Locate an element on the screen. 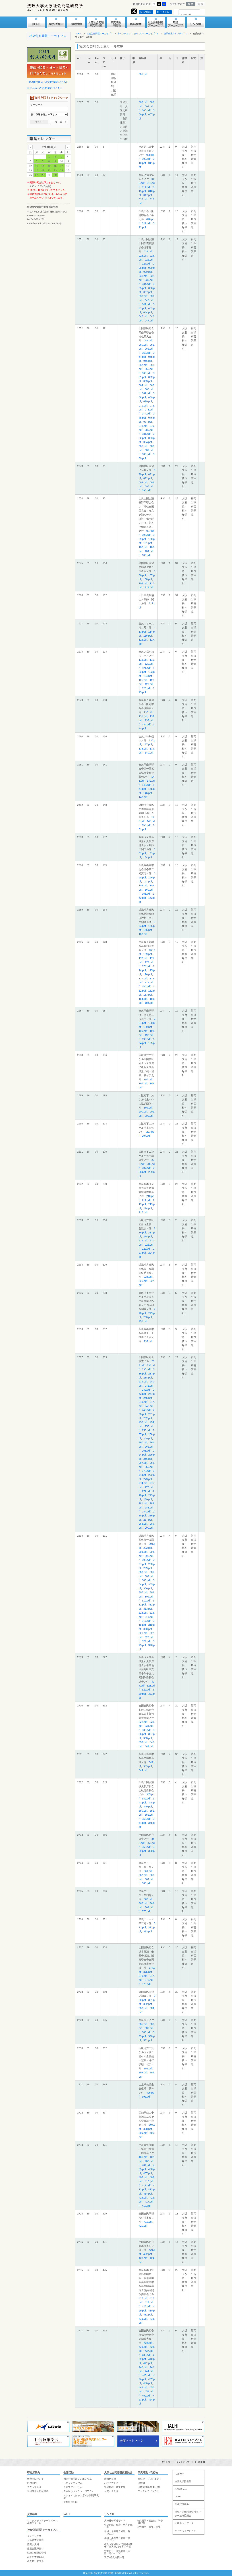  マルチメディアデータベース基本ファイル is located at coordinates (42, 2521).